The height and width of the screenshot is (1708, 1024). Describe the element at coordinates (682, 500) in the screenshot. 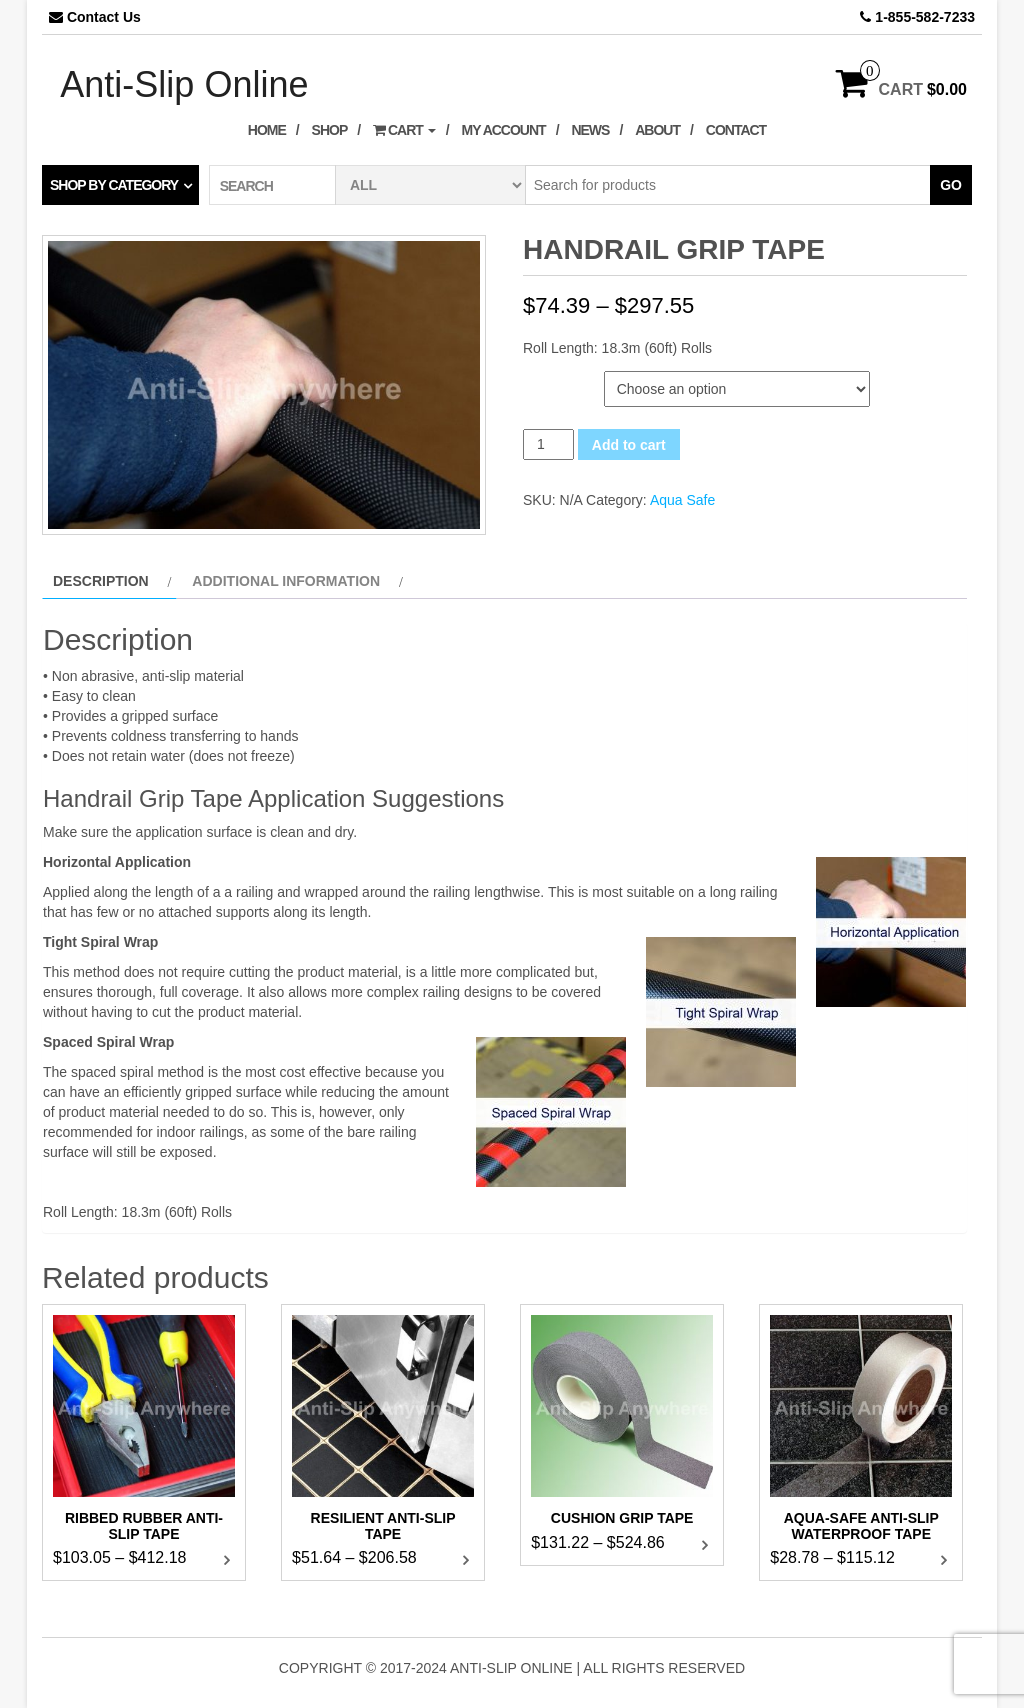

I see `Aqua Safe` at that location.